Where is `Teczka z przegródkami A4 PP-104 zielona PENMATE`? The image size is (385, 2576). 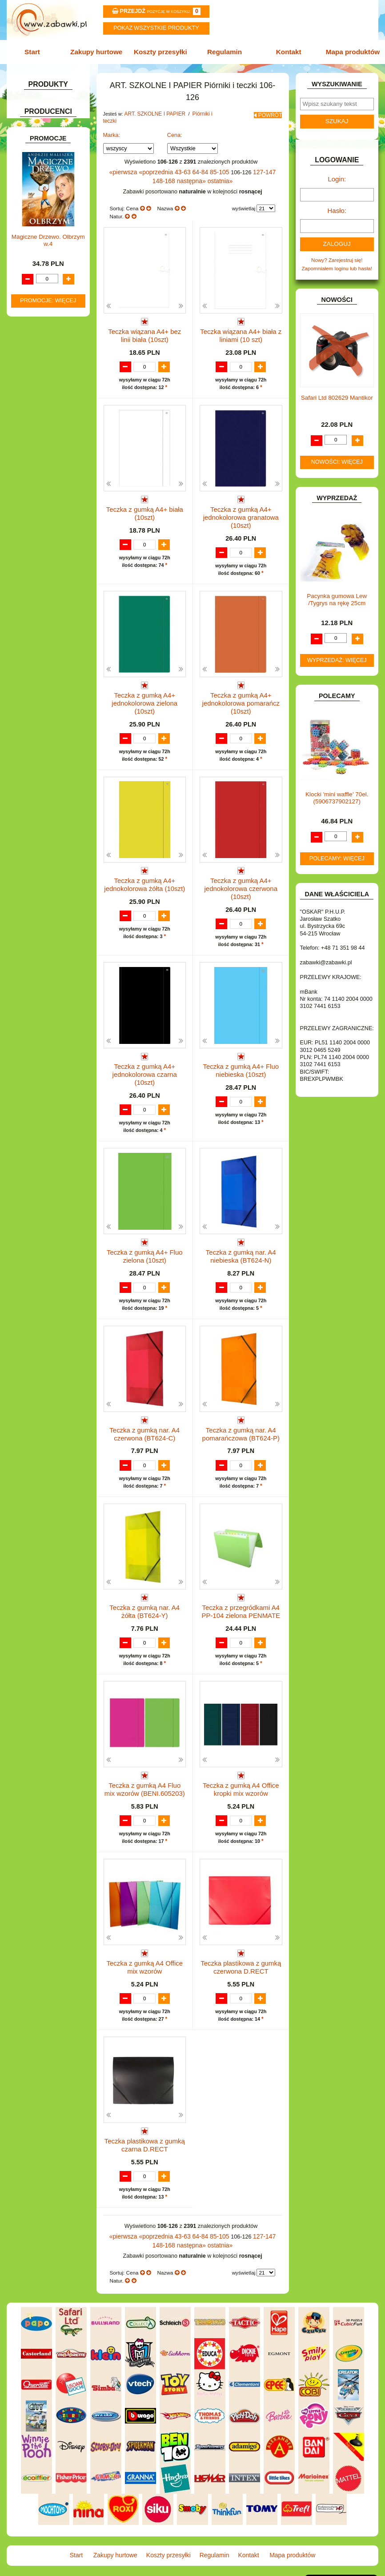 Teczka z przegródkami A4 PP-104 zielona PENMATE is located at coordinates (241, 1593).